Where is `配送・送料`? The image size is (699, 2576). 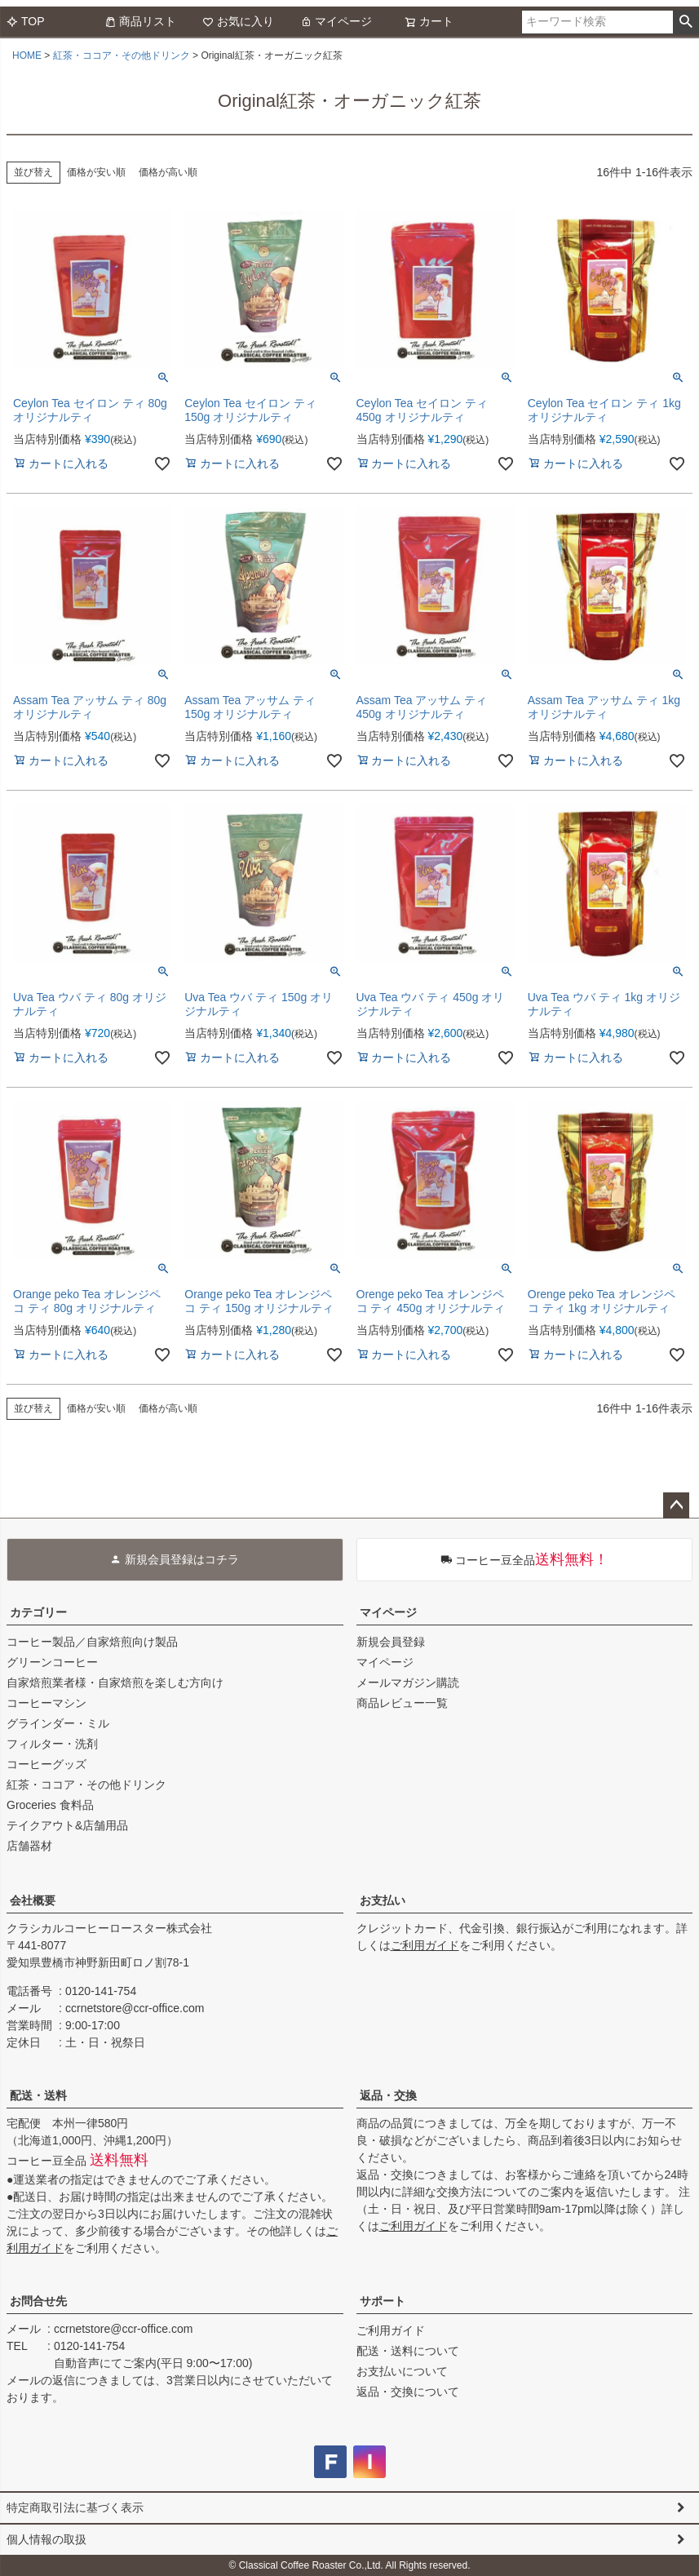 配送・送料 is located at coordinates (38, 2095).